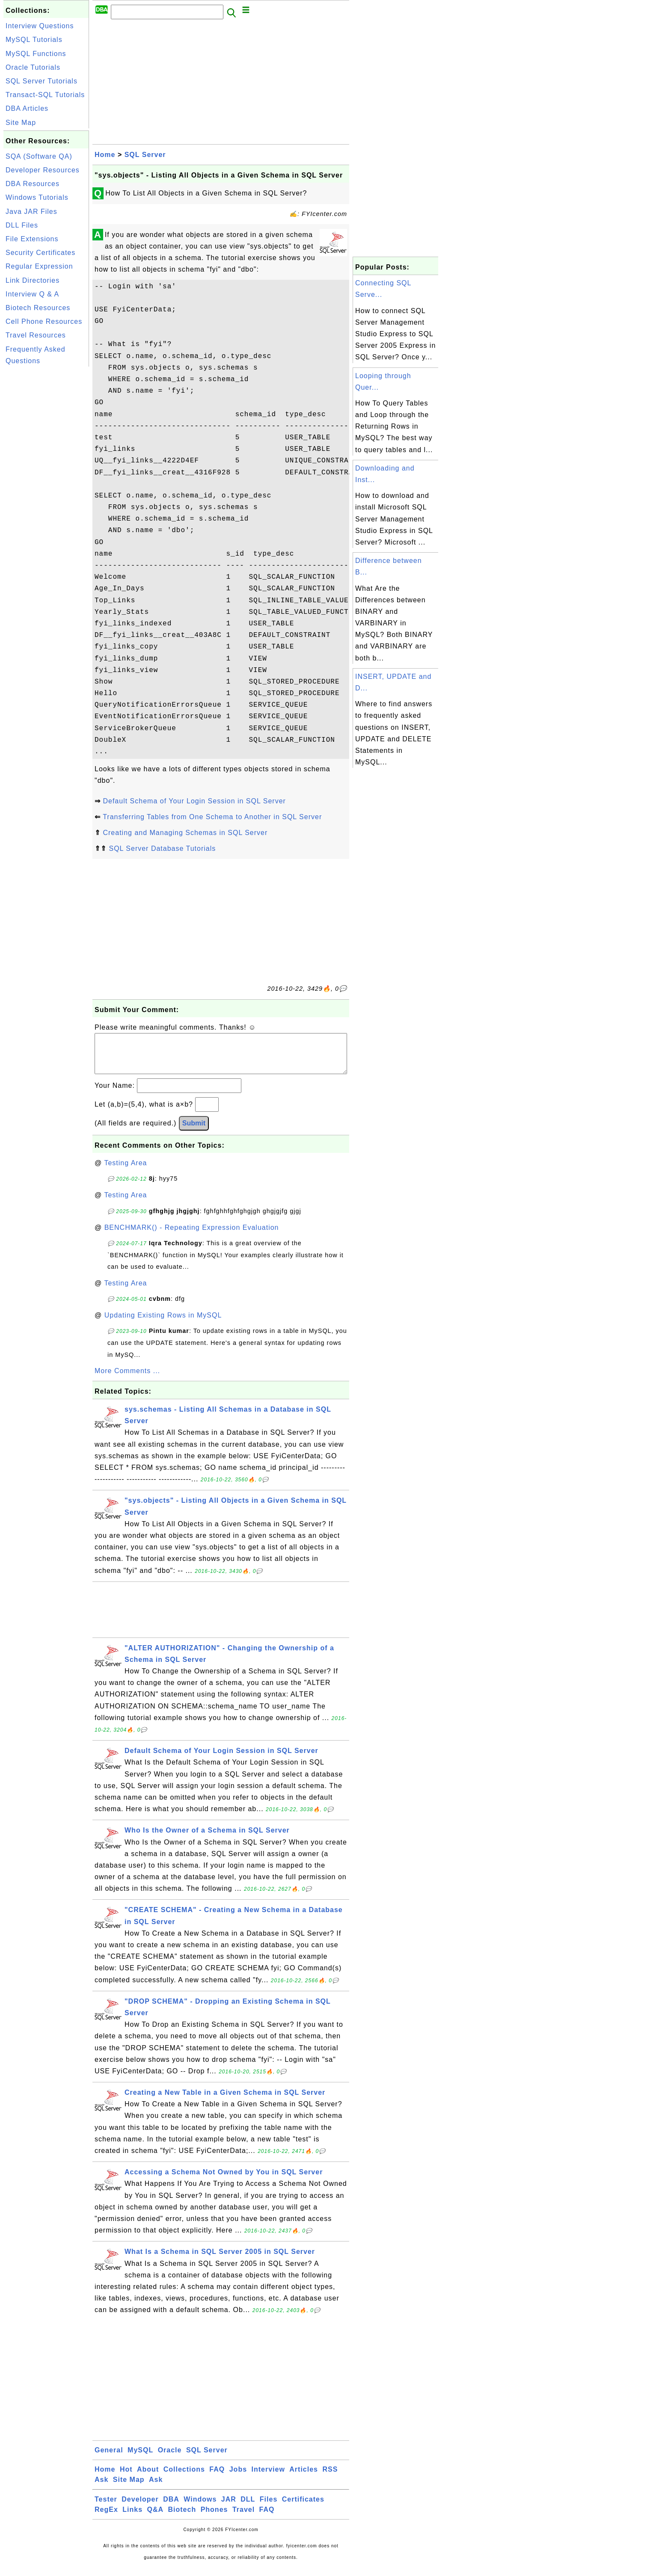  I want to click on Java JAR Files, so click(31, 211).